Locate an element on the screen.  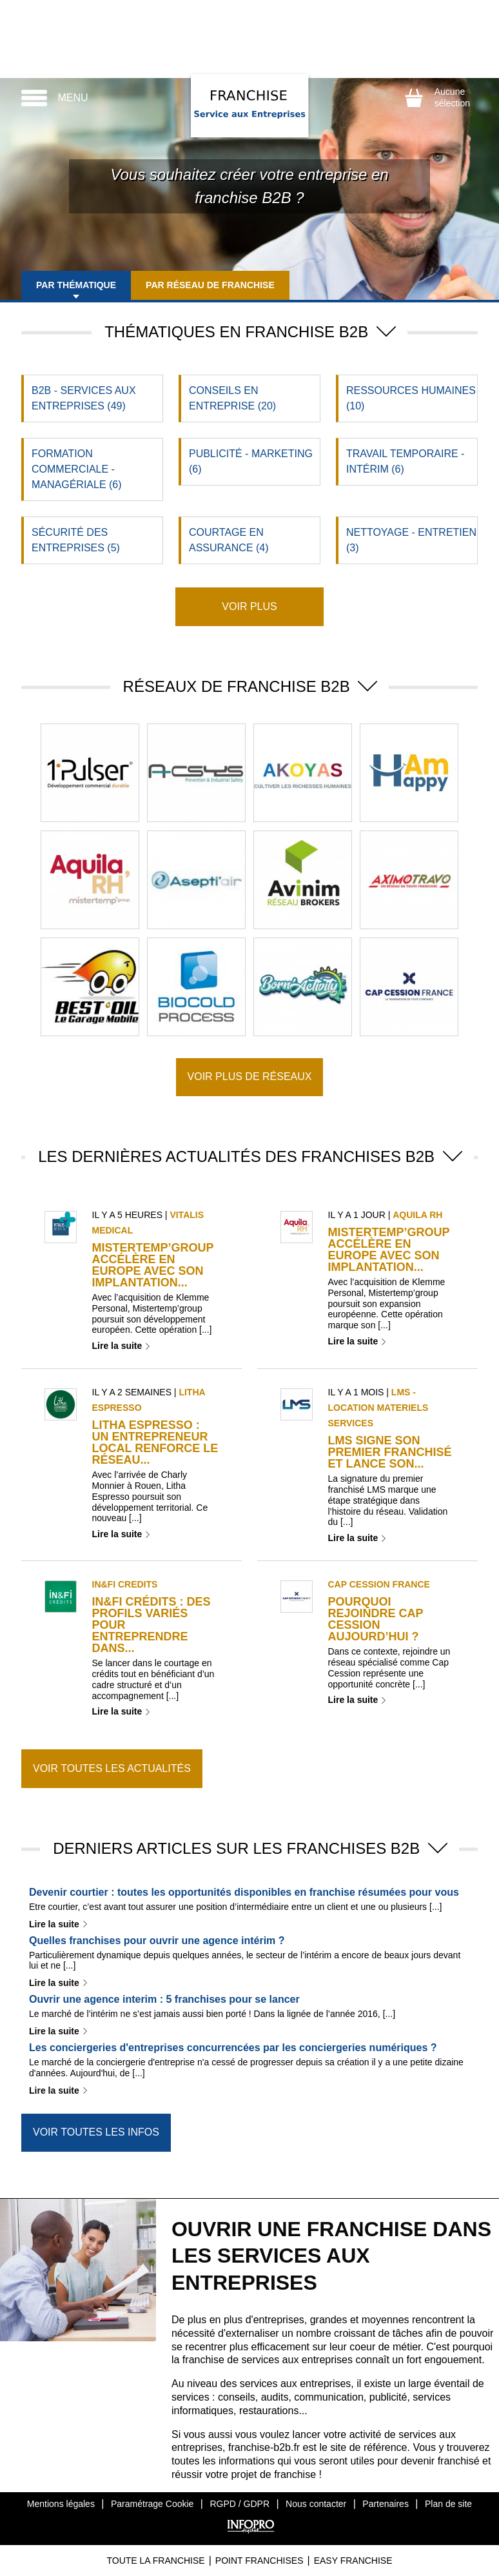
Point Franchises is located at coordinates (259, 2560).